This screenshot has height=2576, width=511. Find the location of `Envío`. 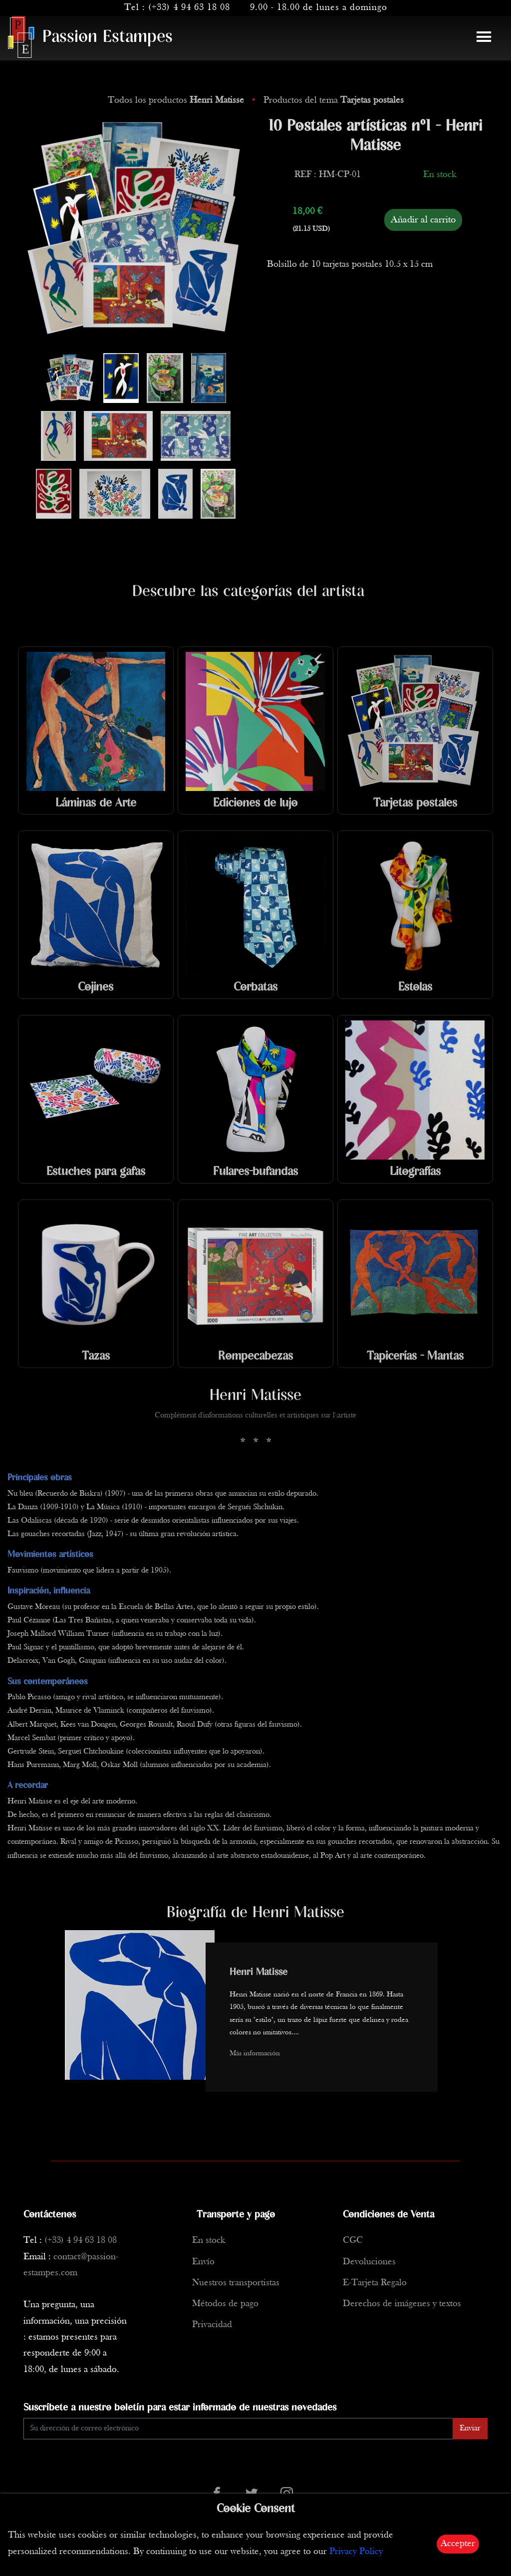

Envío is located at coordinates (203, 2262).